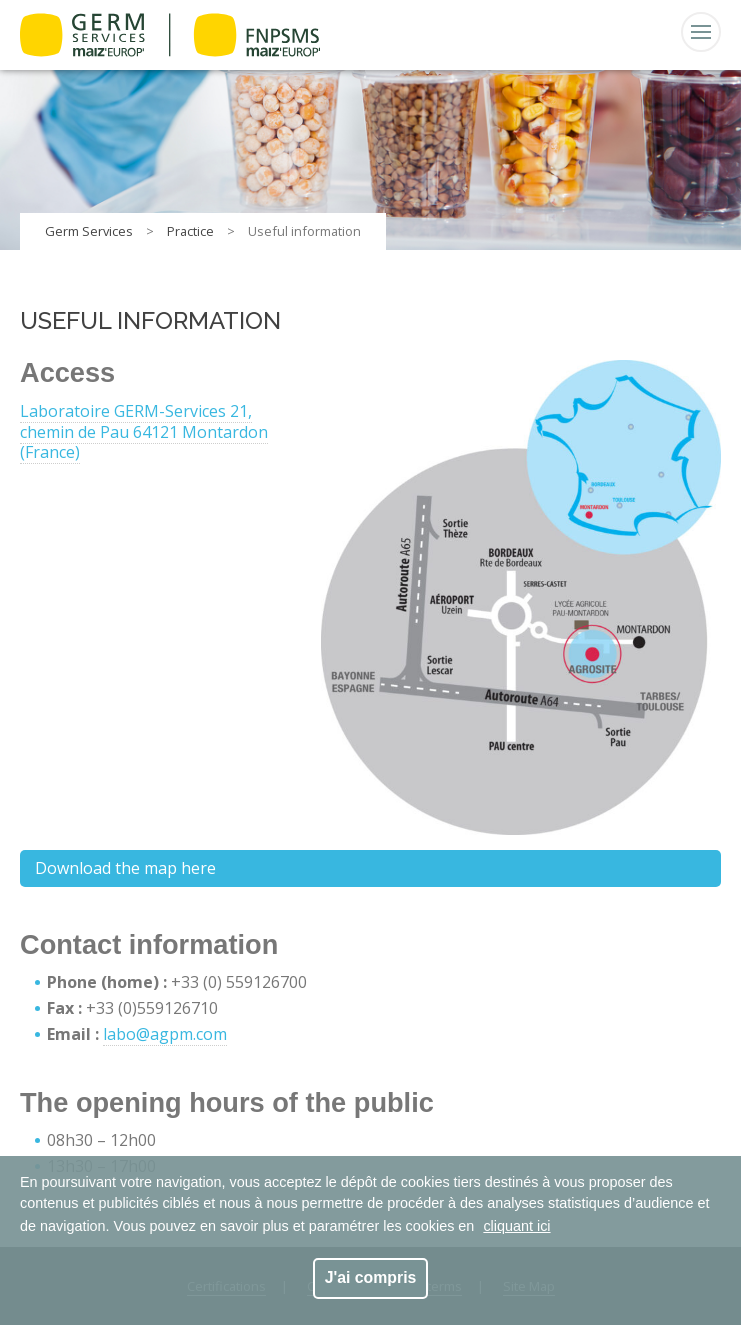 This screenshot has height=1325, width=741. Describe the element at coordinates (144, 432) in the screenshot. I see `Laboratoire GERM-Services 21, chemin de Pau 64121 Montardon (France)` at that location.